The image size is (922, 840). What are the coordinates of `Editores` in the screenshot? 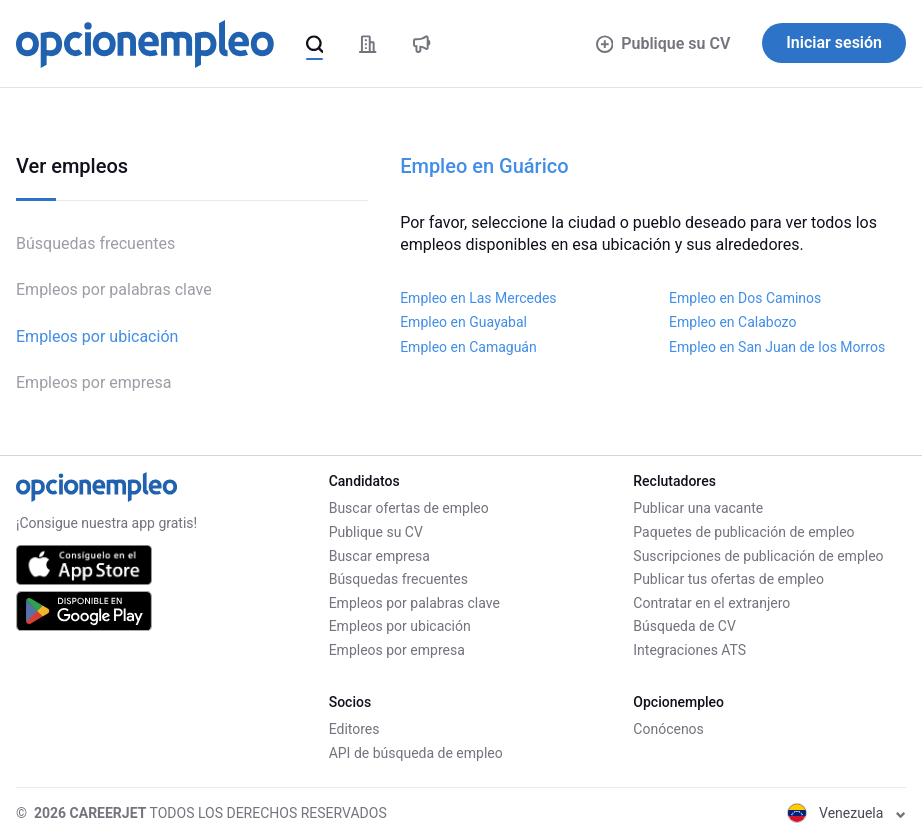 It's located at (354, 729).